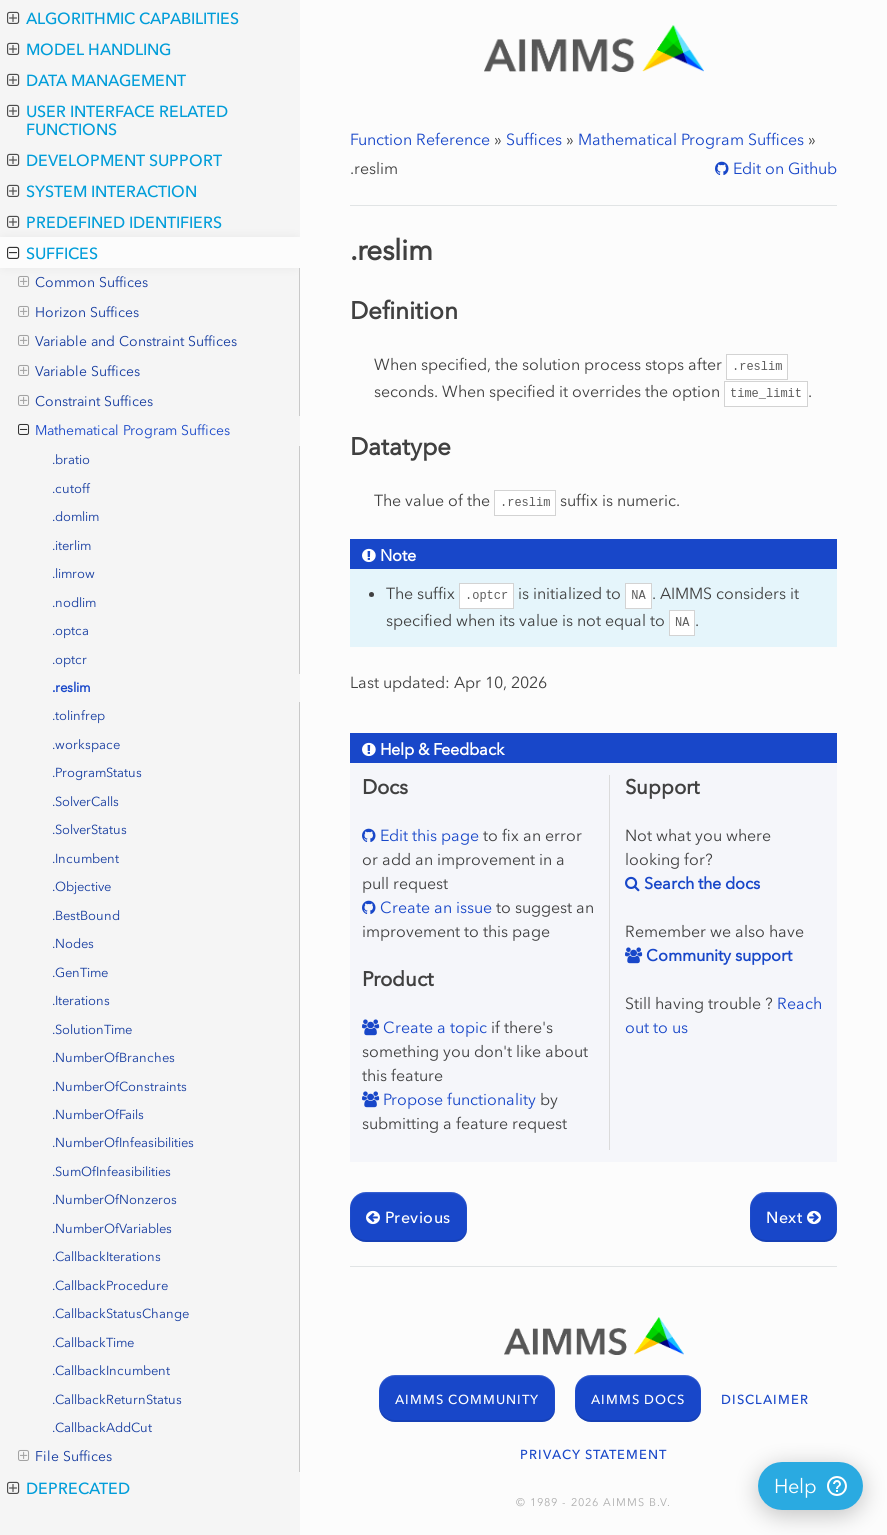  What do you see at coordinates (457, 1099) in the screenshot?
I see `Propose functionality` at bounding box center [457, 1099].